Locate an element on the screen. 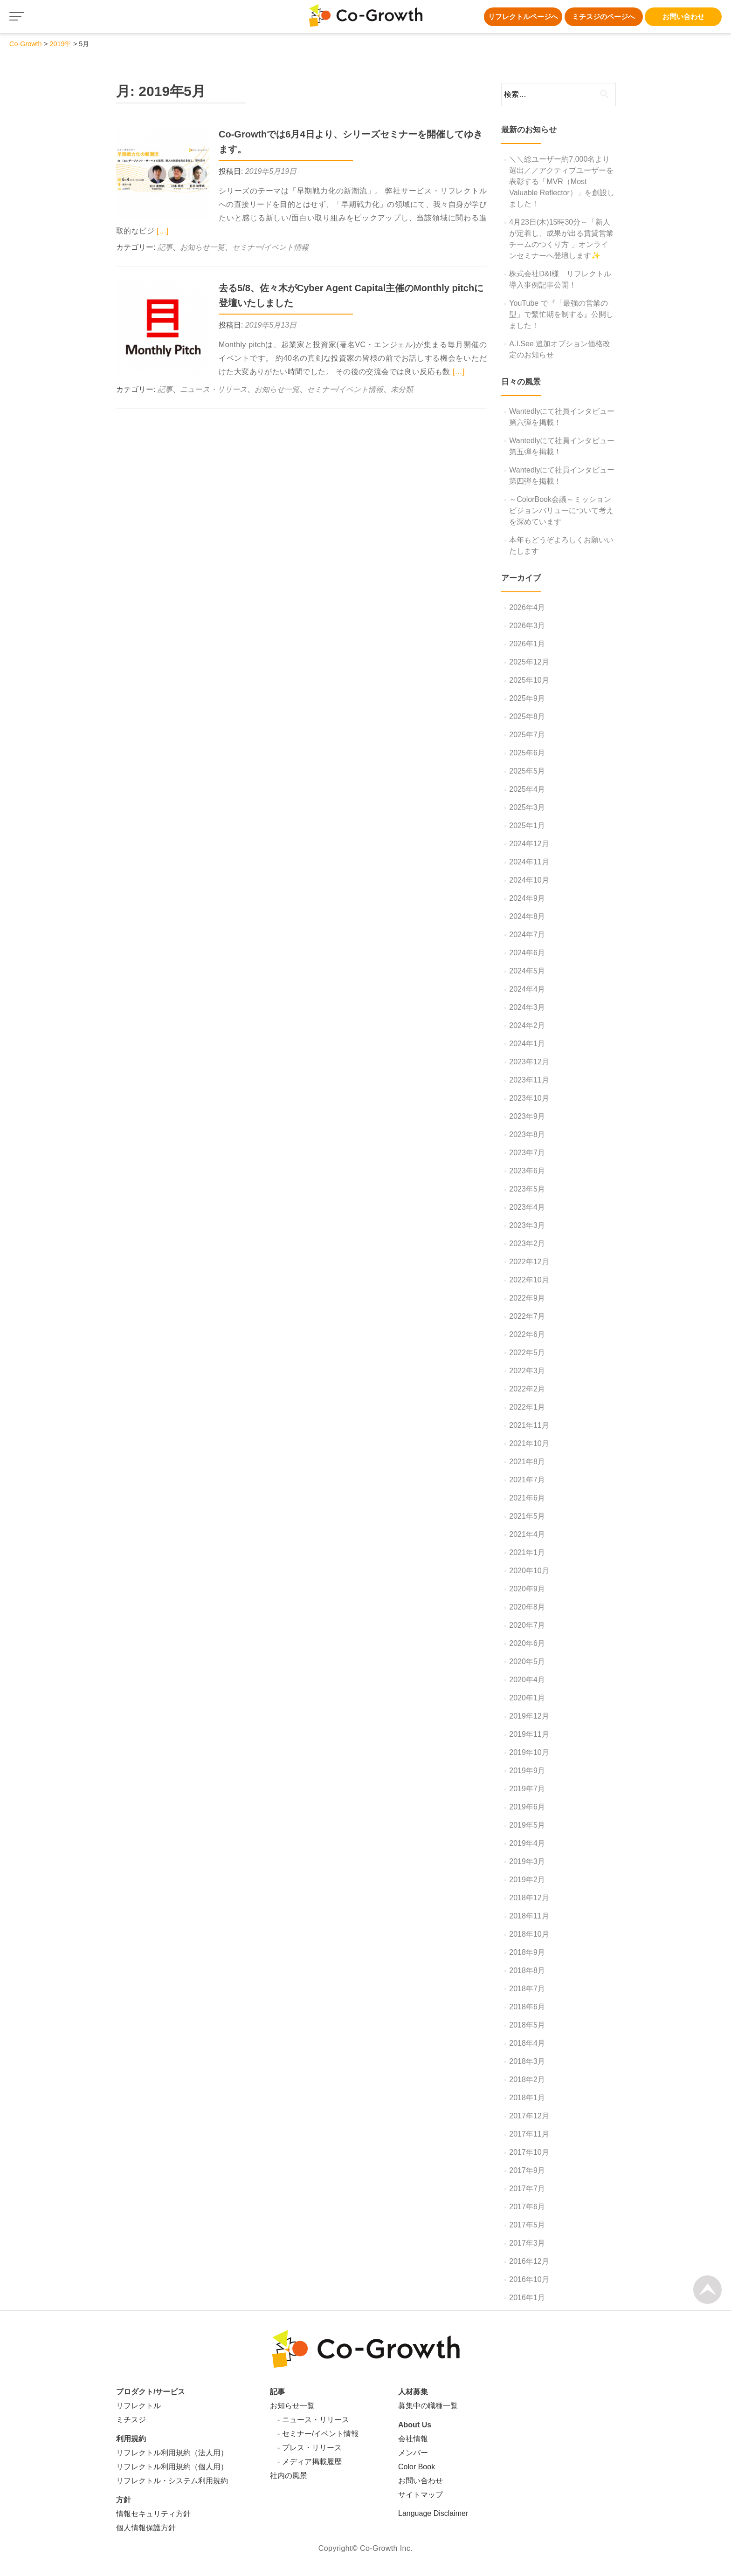 Image resolution: width=731 pixels, height=2576 pixels. ～ColorBook会議～ミッションビジョンバリューについて考えを深めています is located at coordinates (561, 510).